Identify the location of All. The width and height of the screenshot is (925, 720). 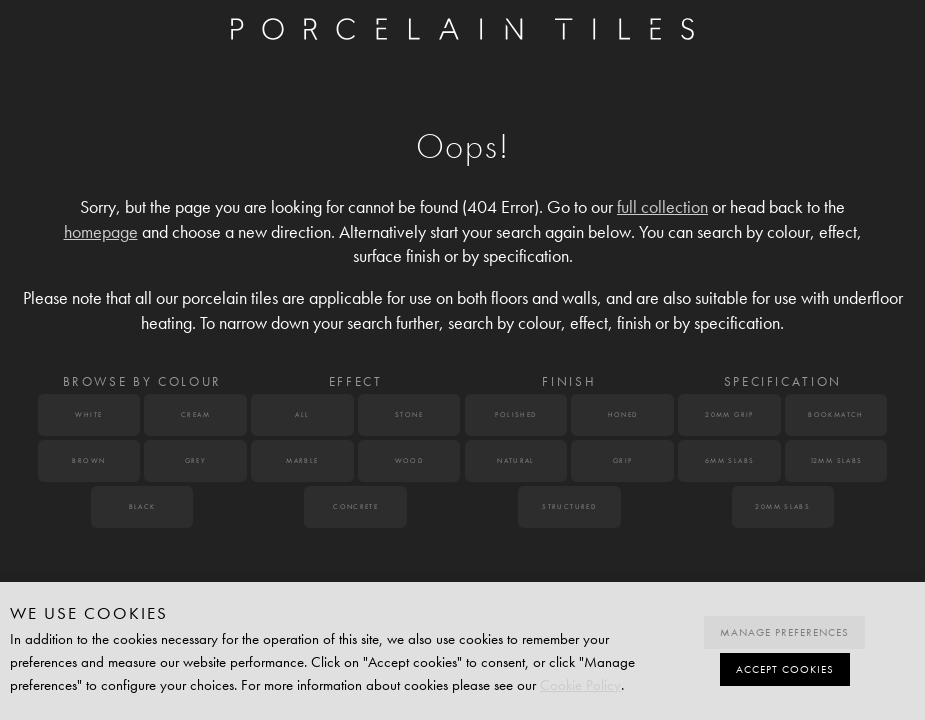
(302, 415).